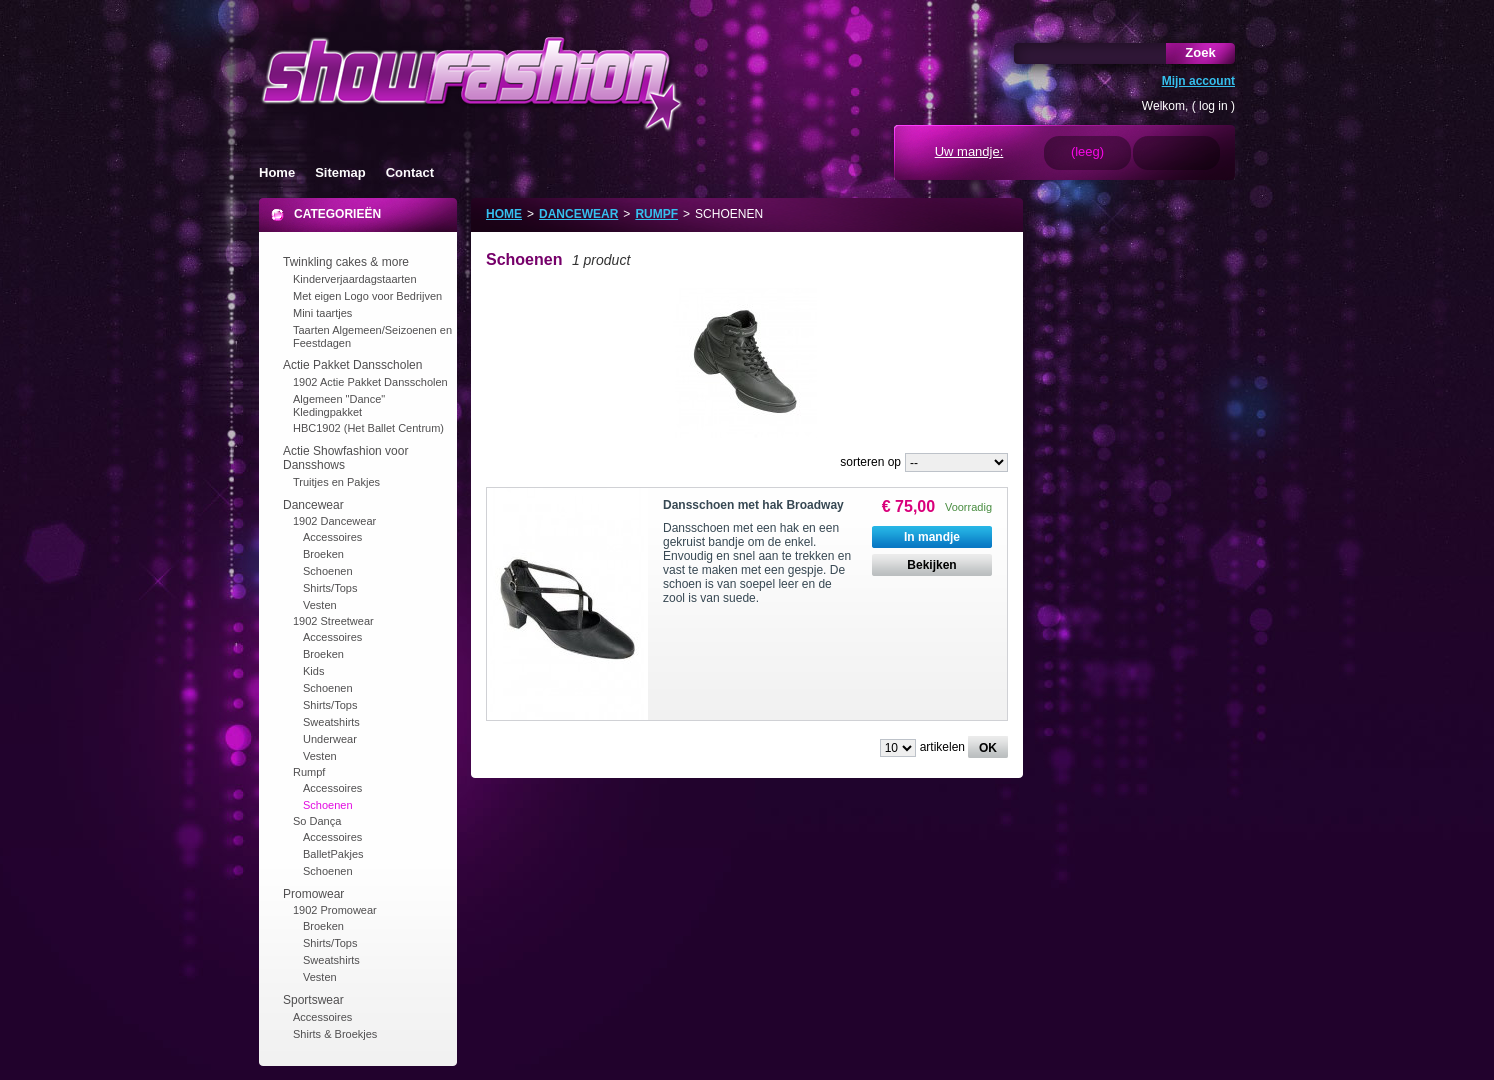 This screenshot has width=1494, height=1080. What do you see at coordinates (335, 1034) in the screenshot?
I see `Shirts & Broekjes` at bounding box center [335, 1034].